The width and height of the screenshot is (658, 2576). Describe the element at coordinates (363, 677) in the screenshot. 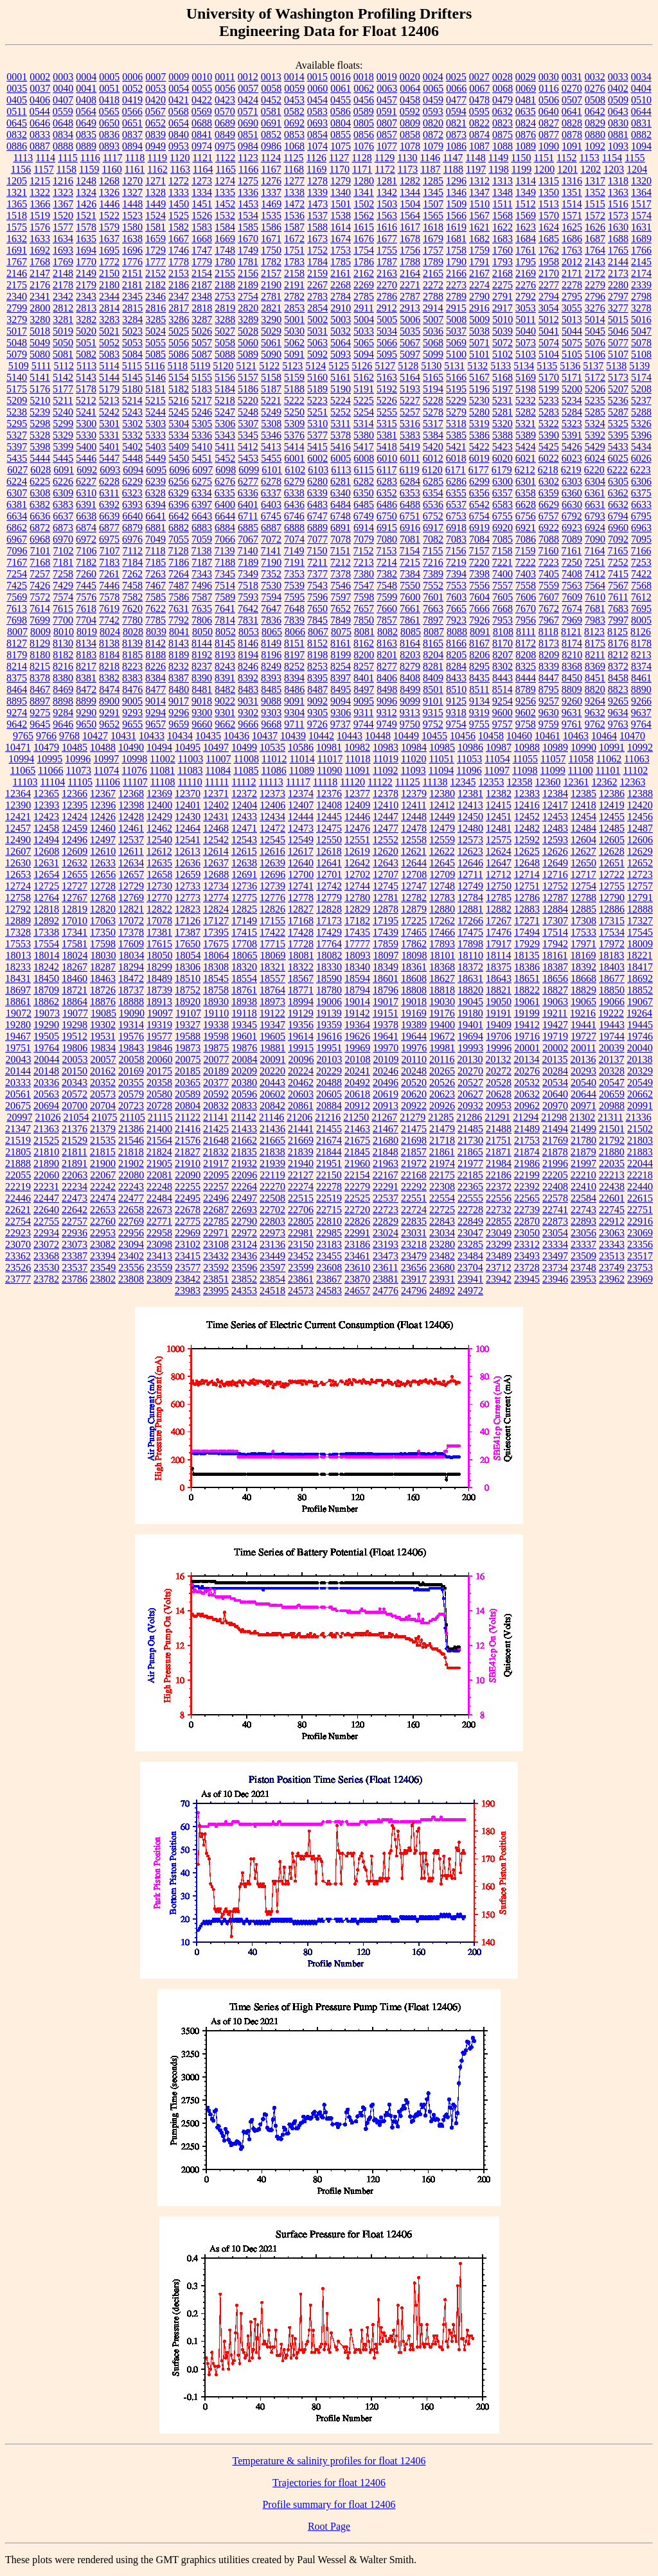

I see `8401` at that location.